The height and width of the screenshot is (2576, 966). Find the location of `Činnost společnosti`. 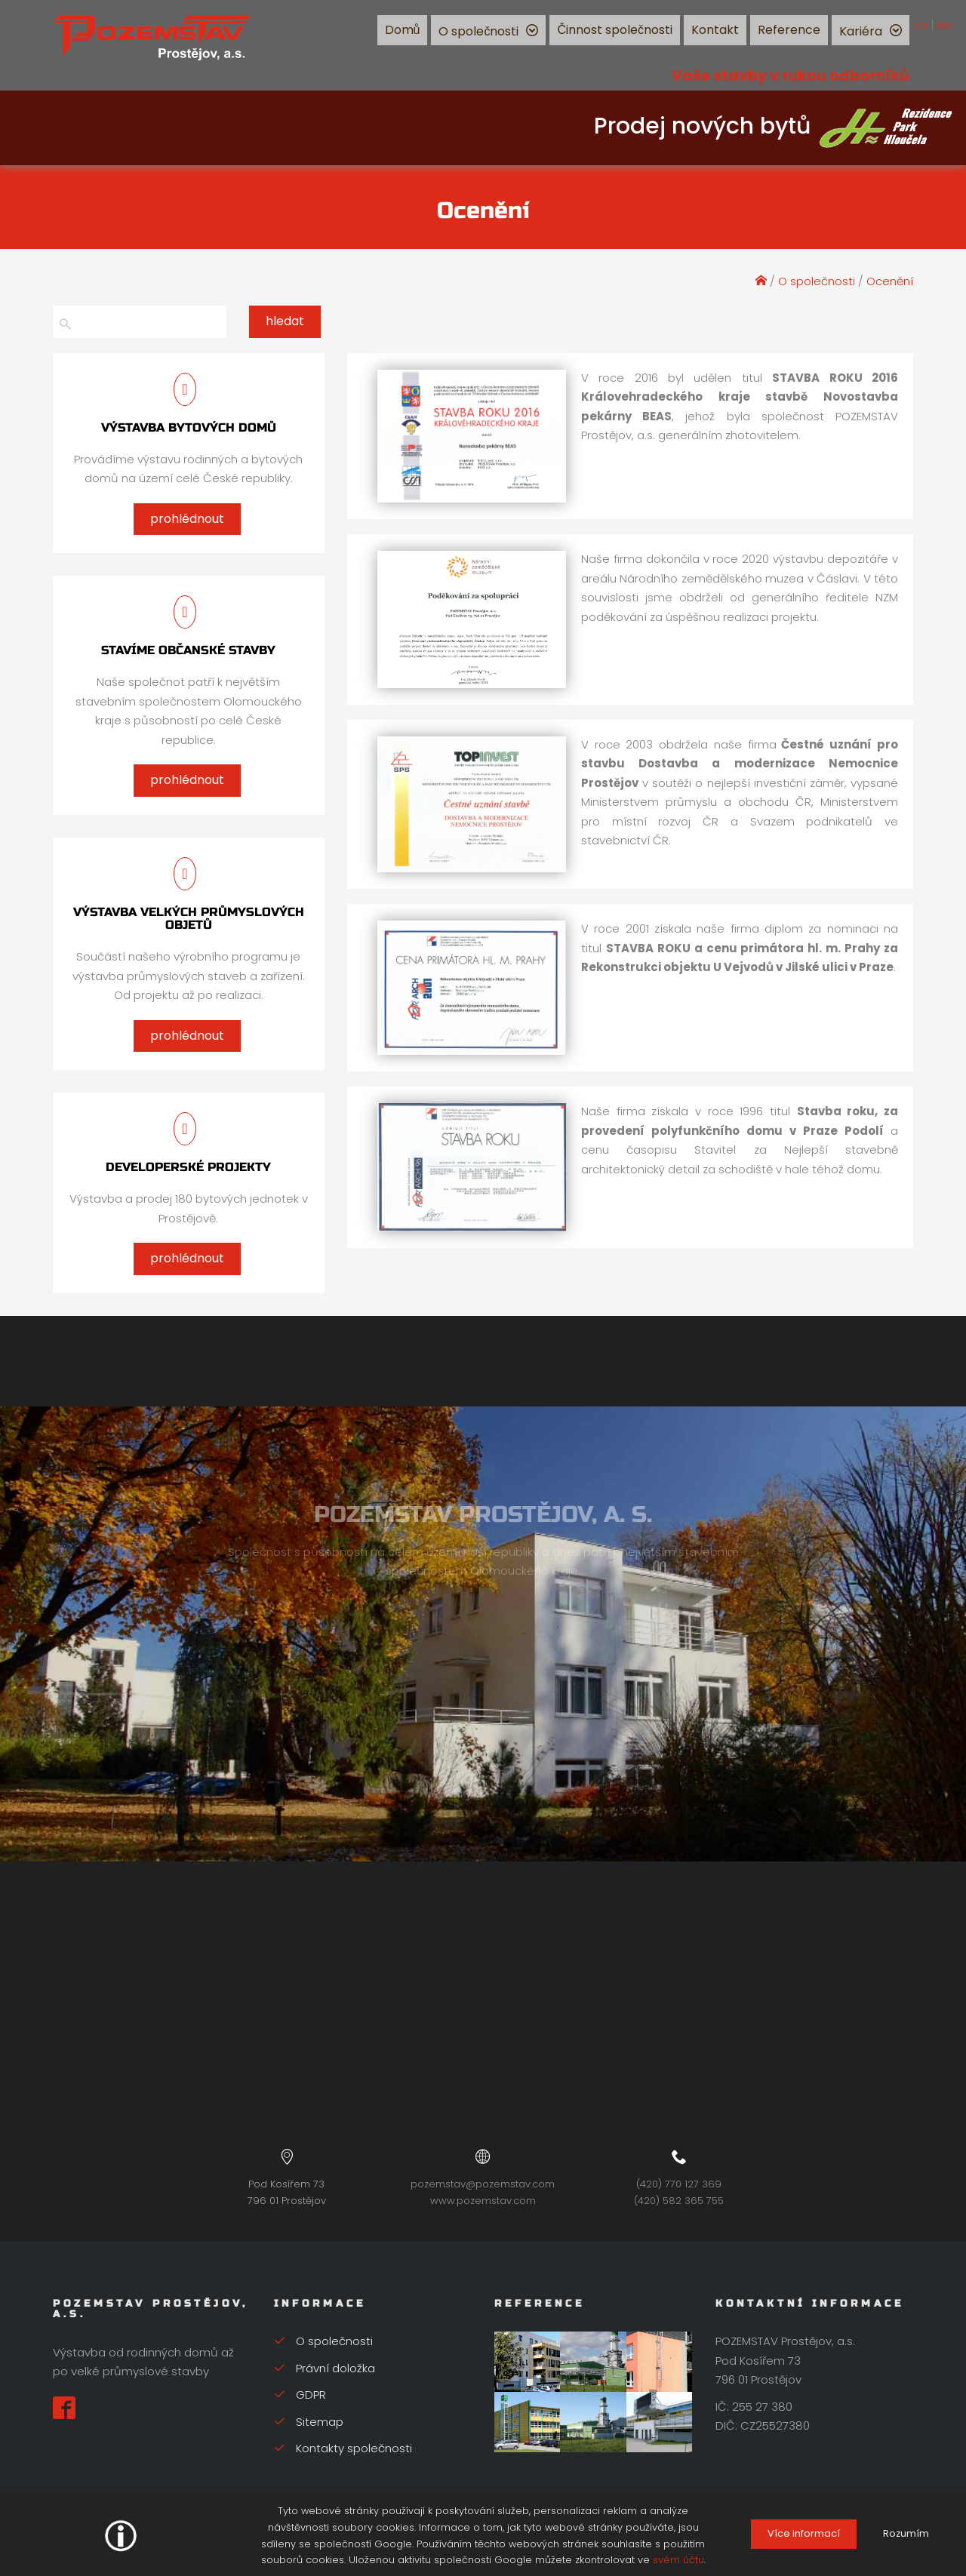

Činnost společnosti is located at coordinates (614, 29).